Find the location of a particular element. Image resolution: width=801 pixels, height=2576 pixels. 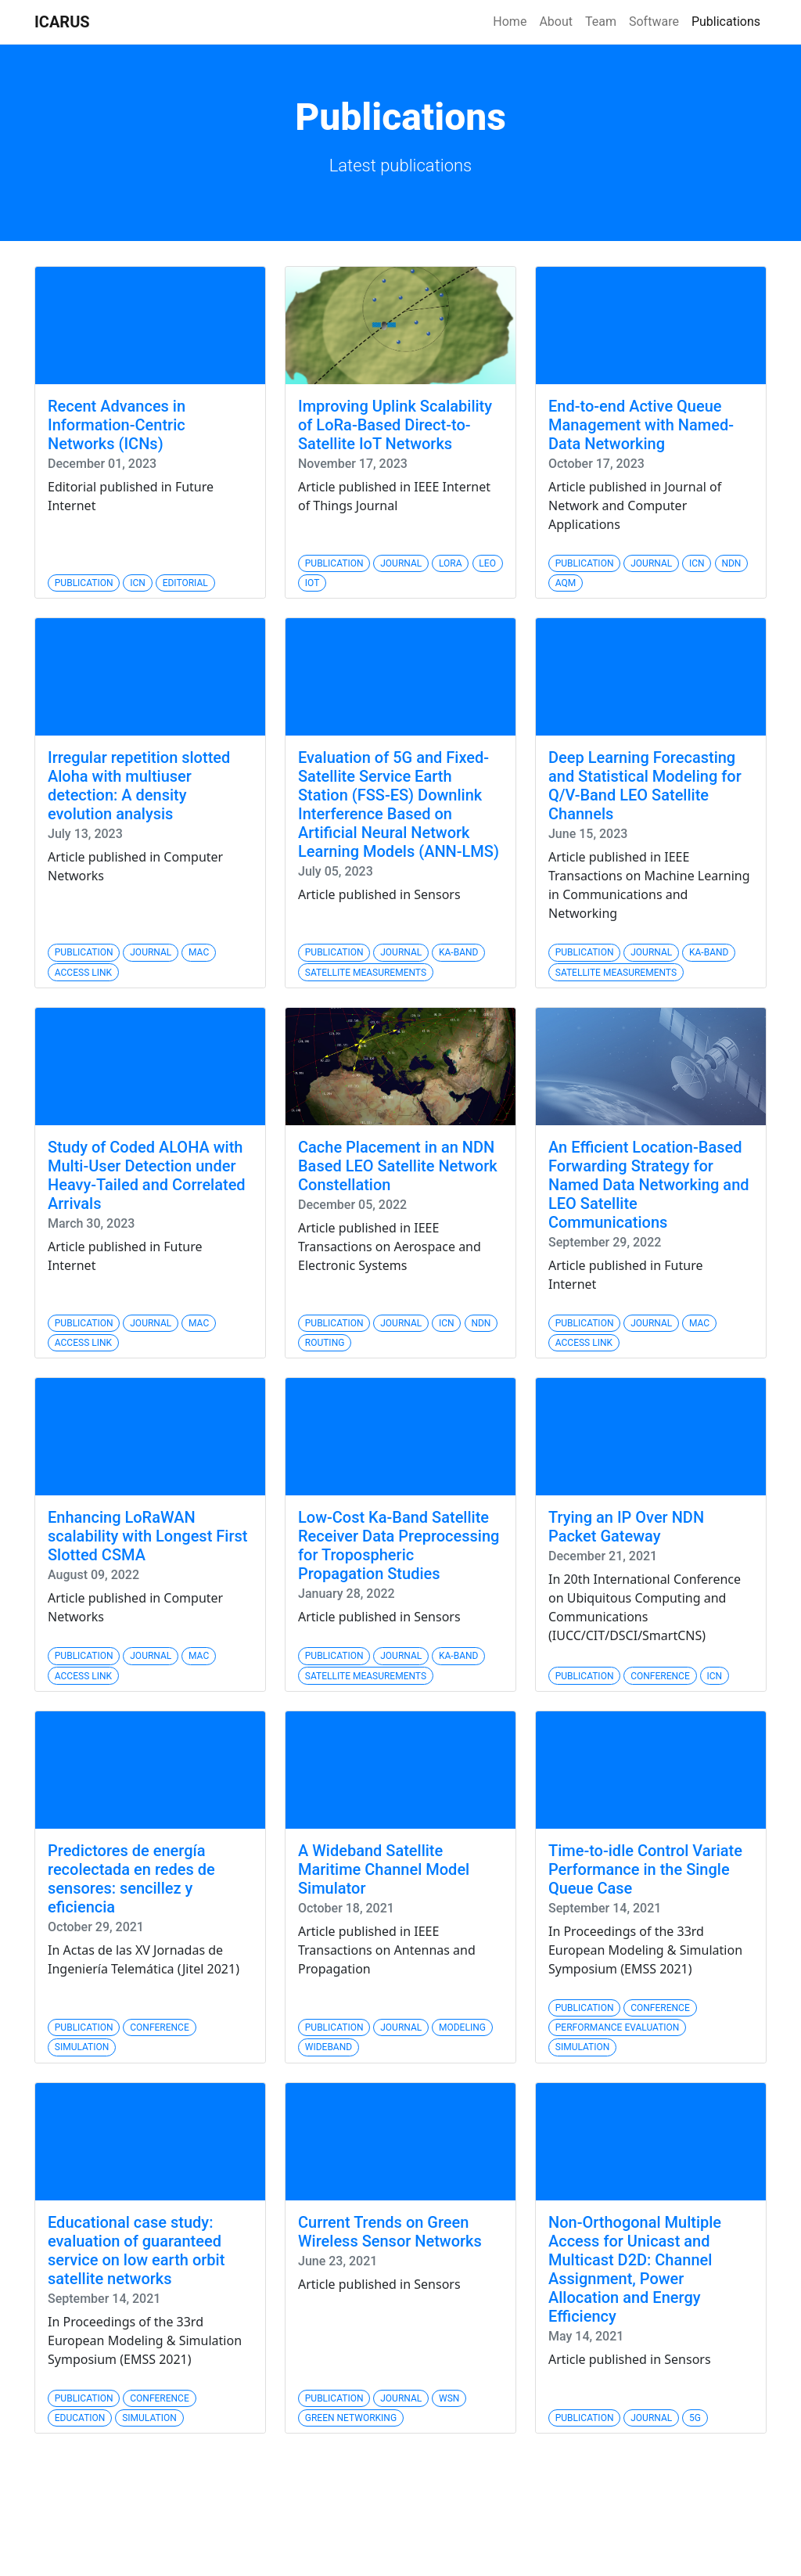

An Efficient Location-Based Forwarding Strategy for Named Data Networking and LEO Satellite Communications is located at coordinates (648, 1185).